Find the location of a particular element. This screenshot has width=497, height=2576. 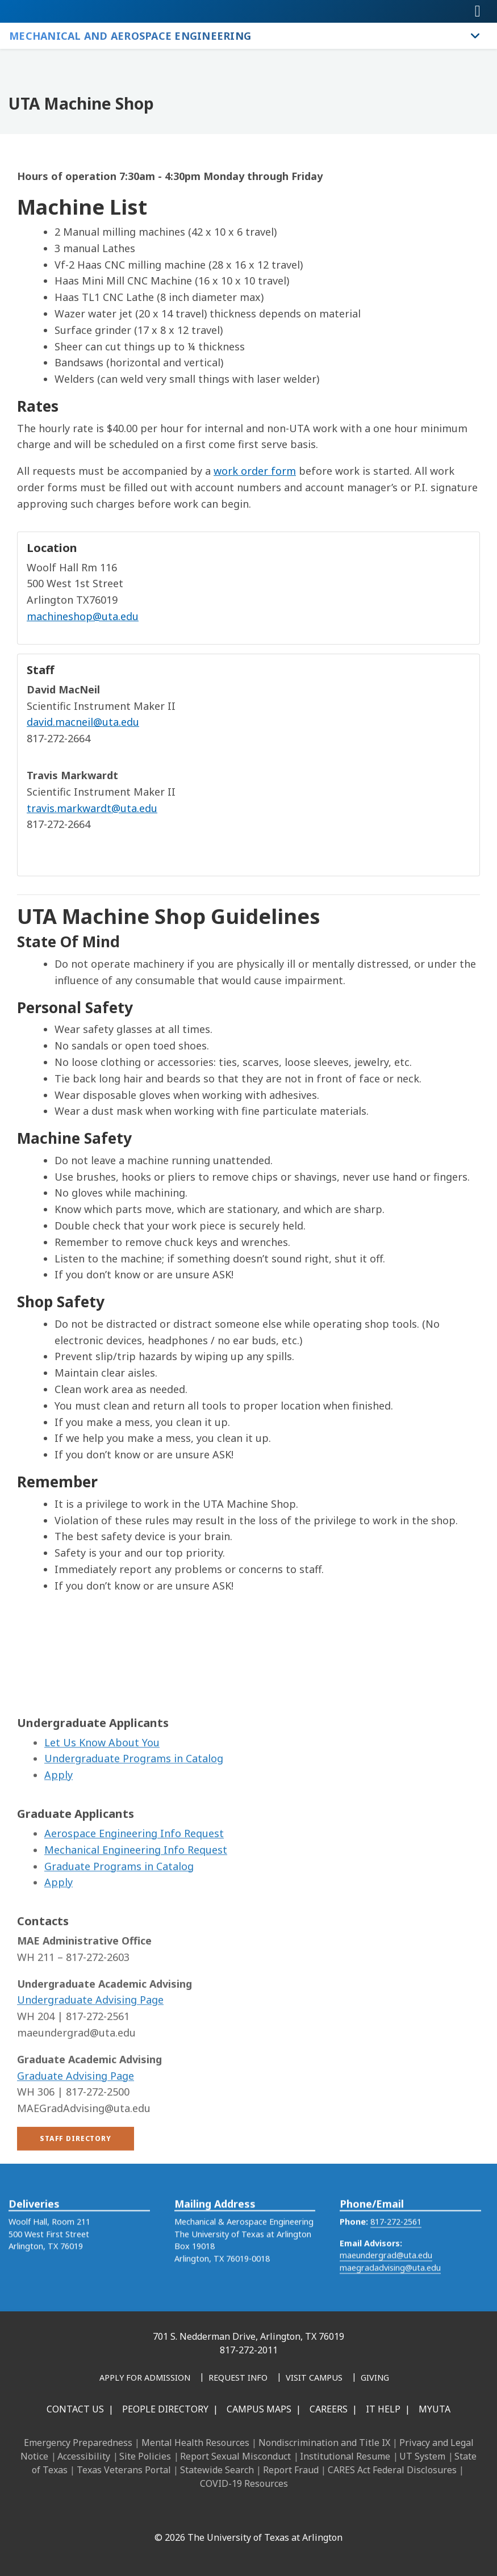

817-272-2011 is located at coordinates (249, 2350).